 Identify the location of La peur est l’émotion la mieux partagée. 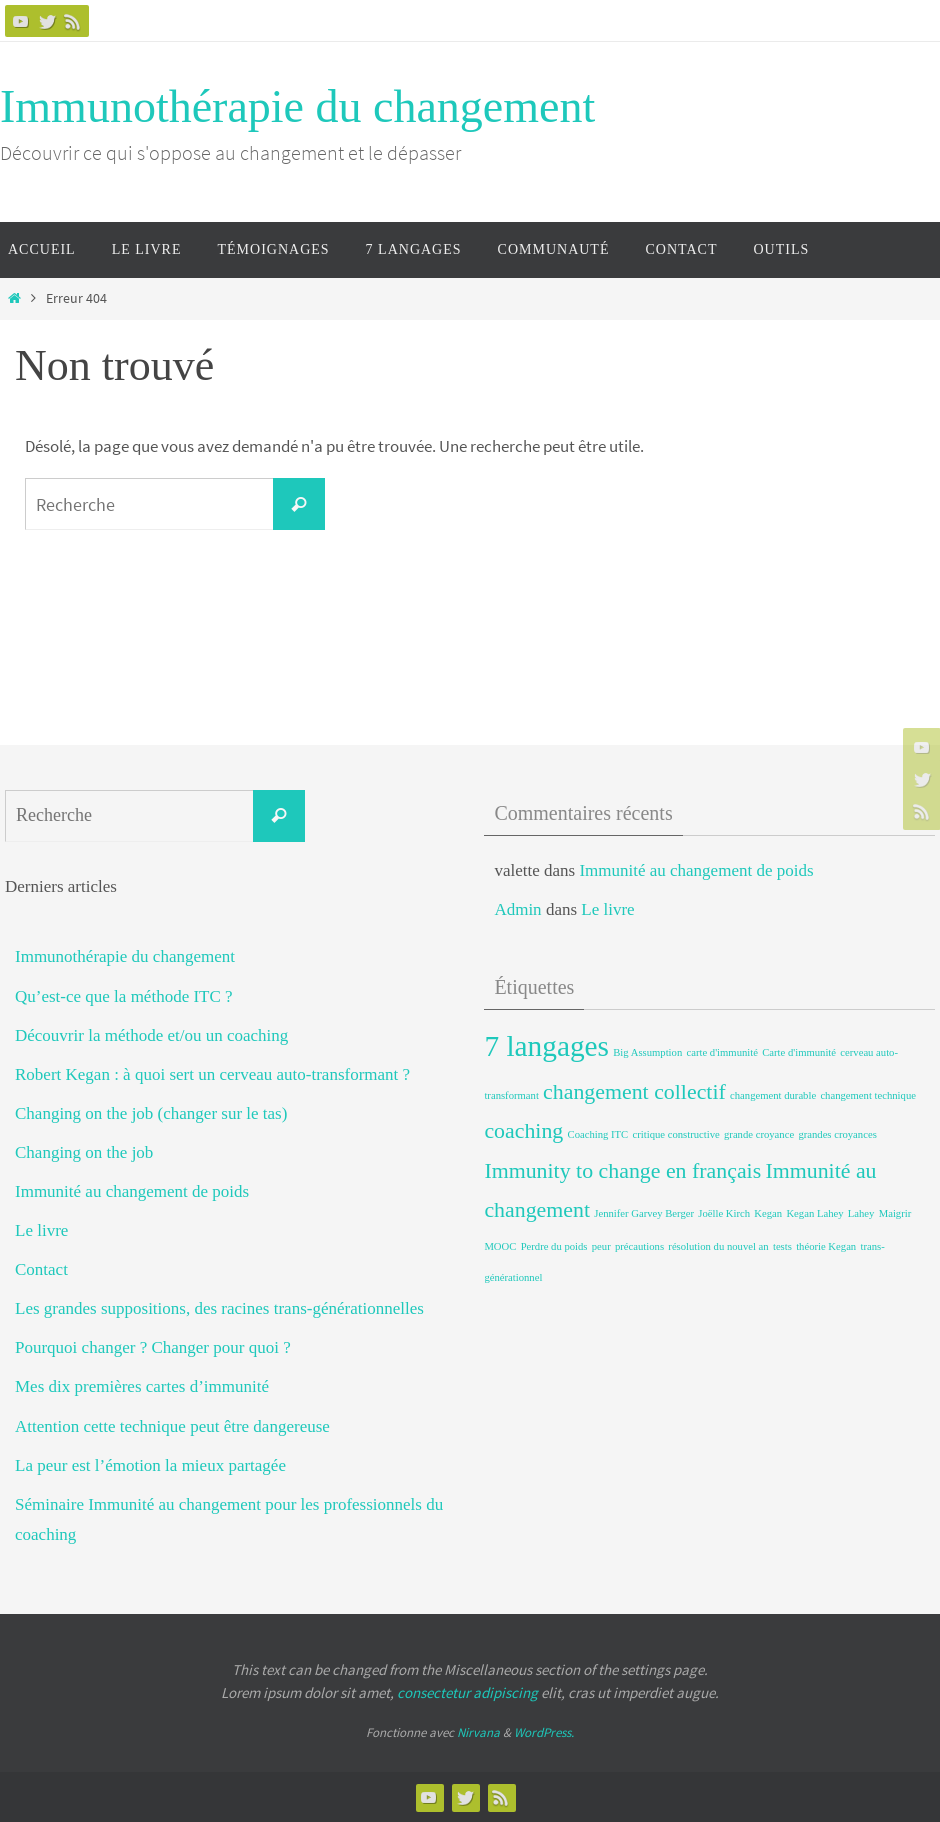
(150, 1465).